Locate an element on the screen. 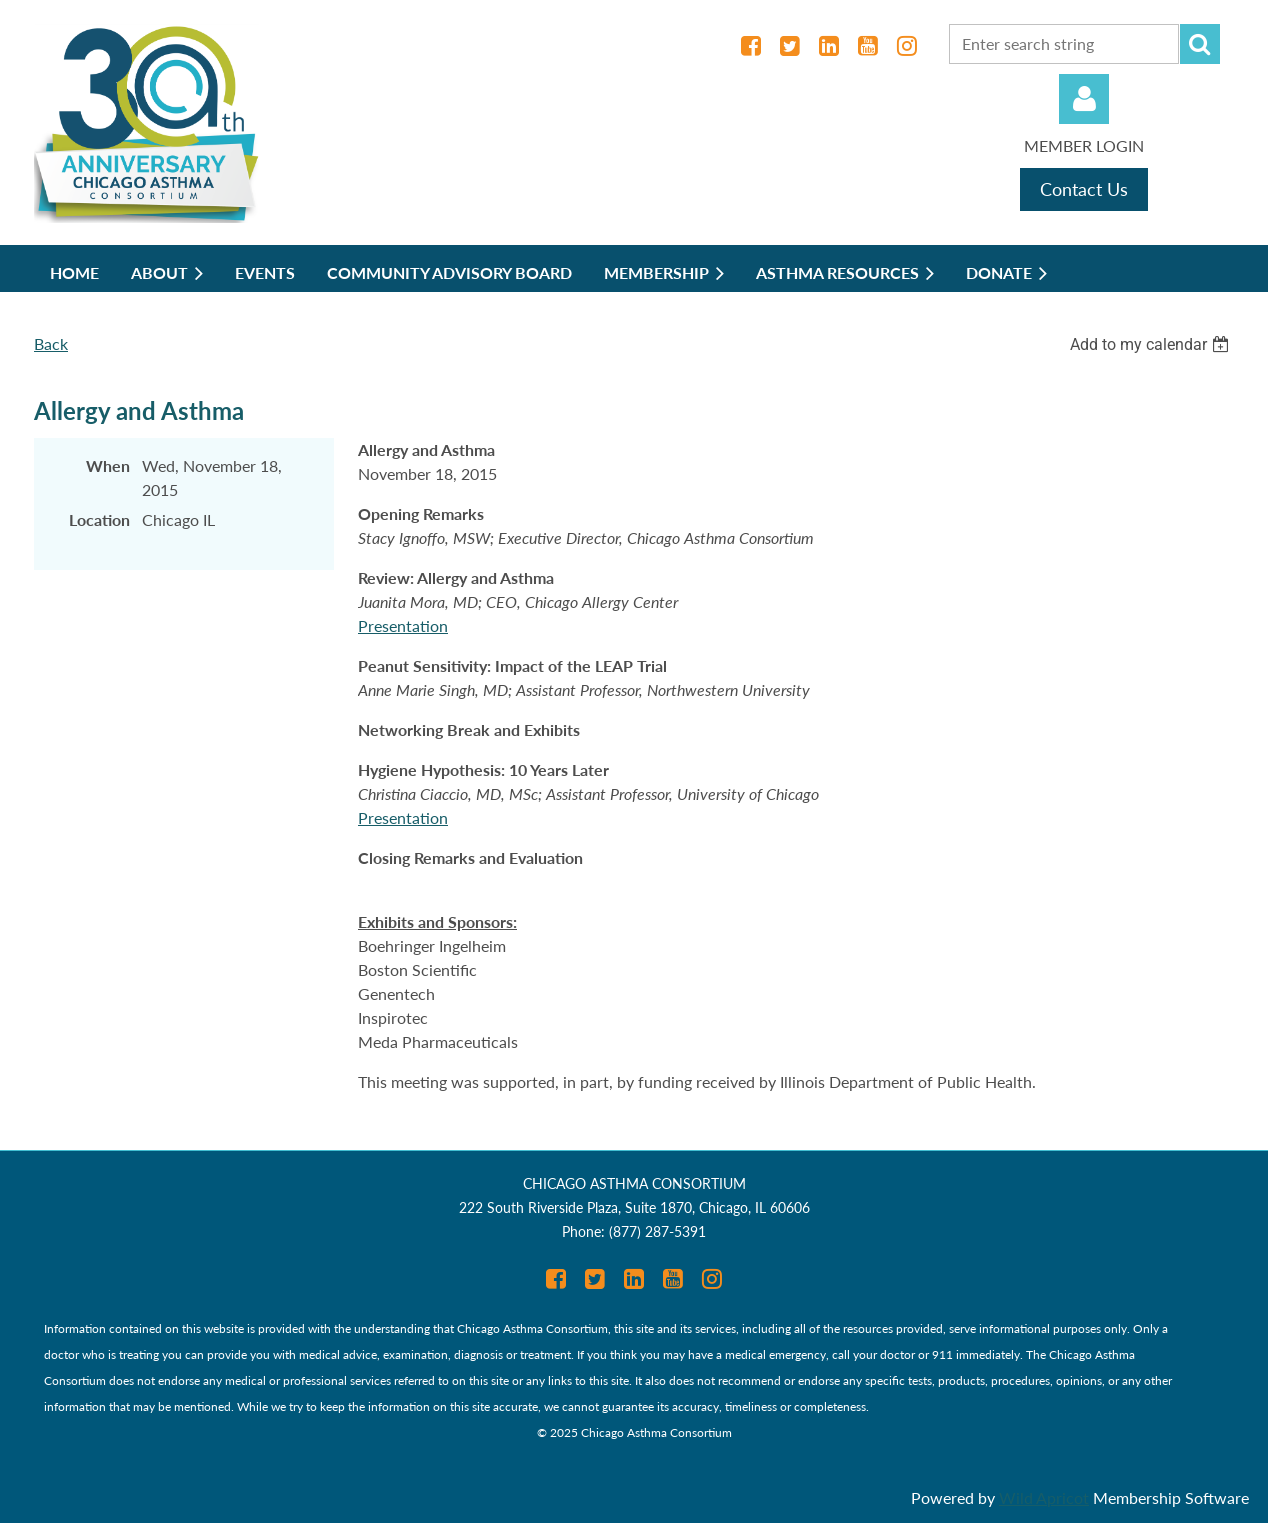 The image size is (1268, 1523). When is located at coordinates (108, 465).